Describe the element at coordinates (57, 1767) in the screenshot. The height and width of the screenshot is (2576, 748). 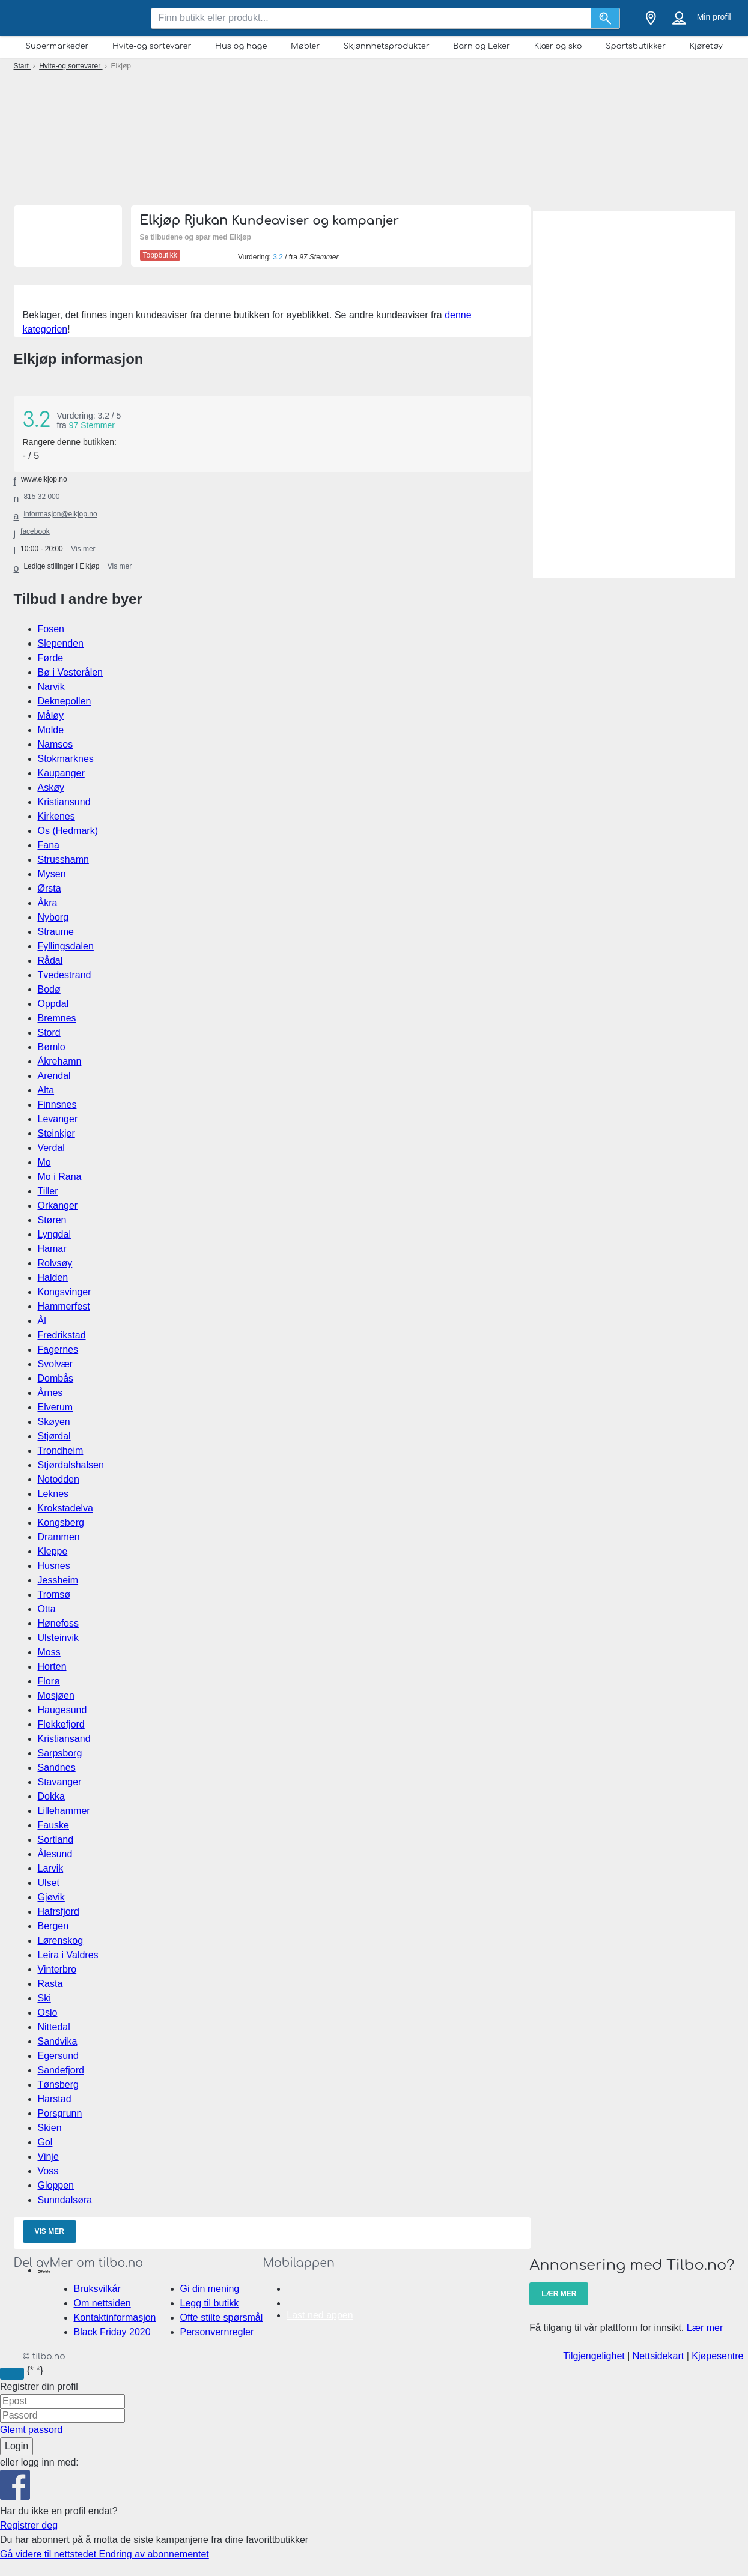
I see `Sandnes` at that location.